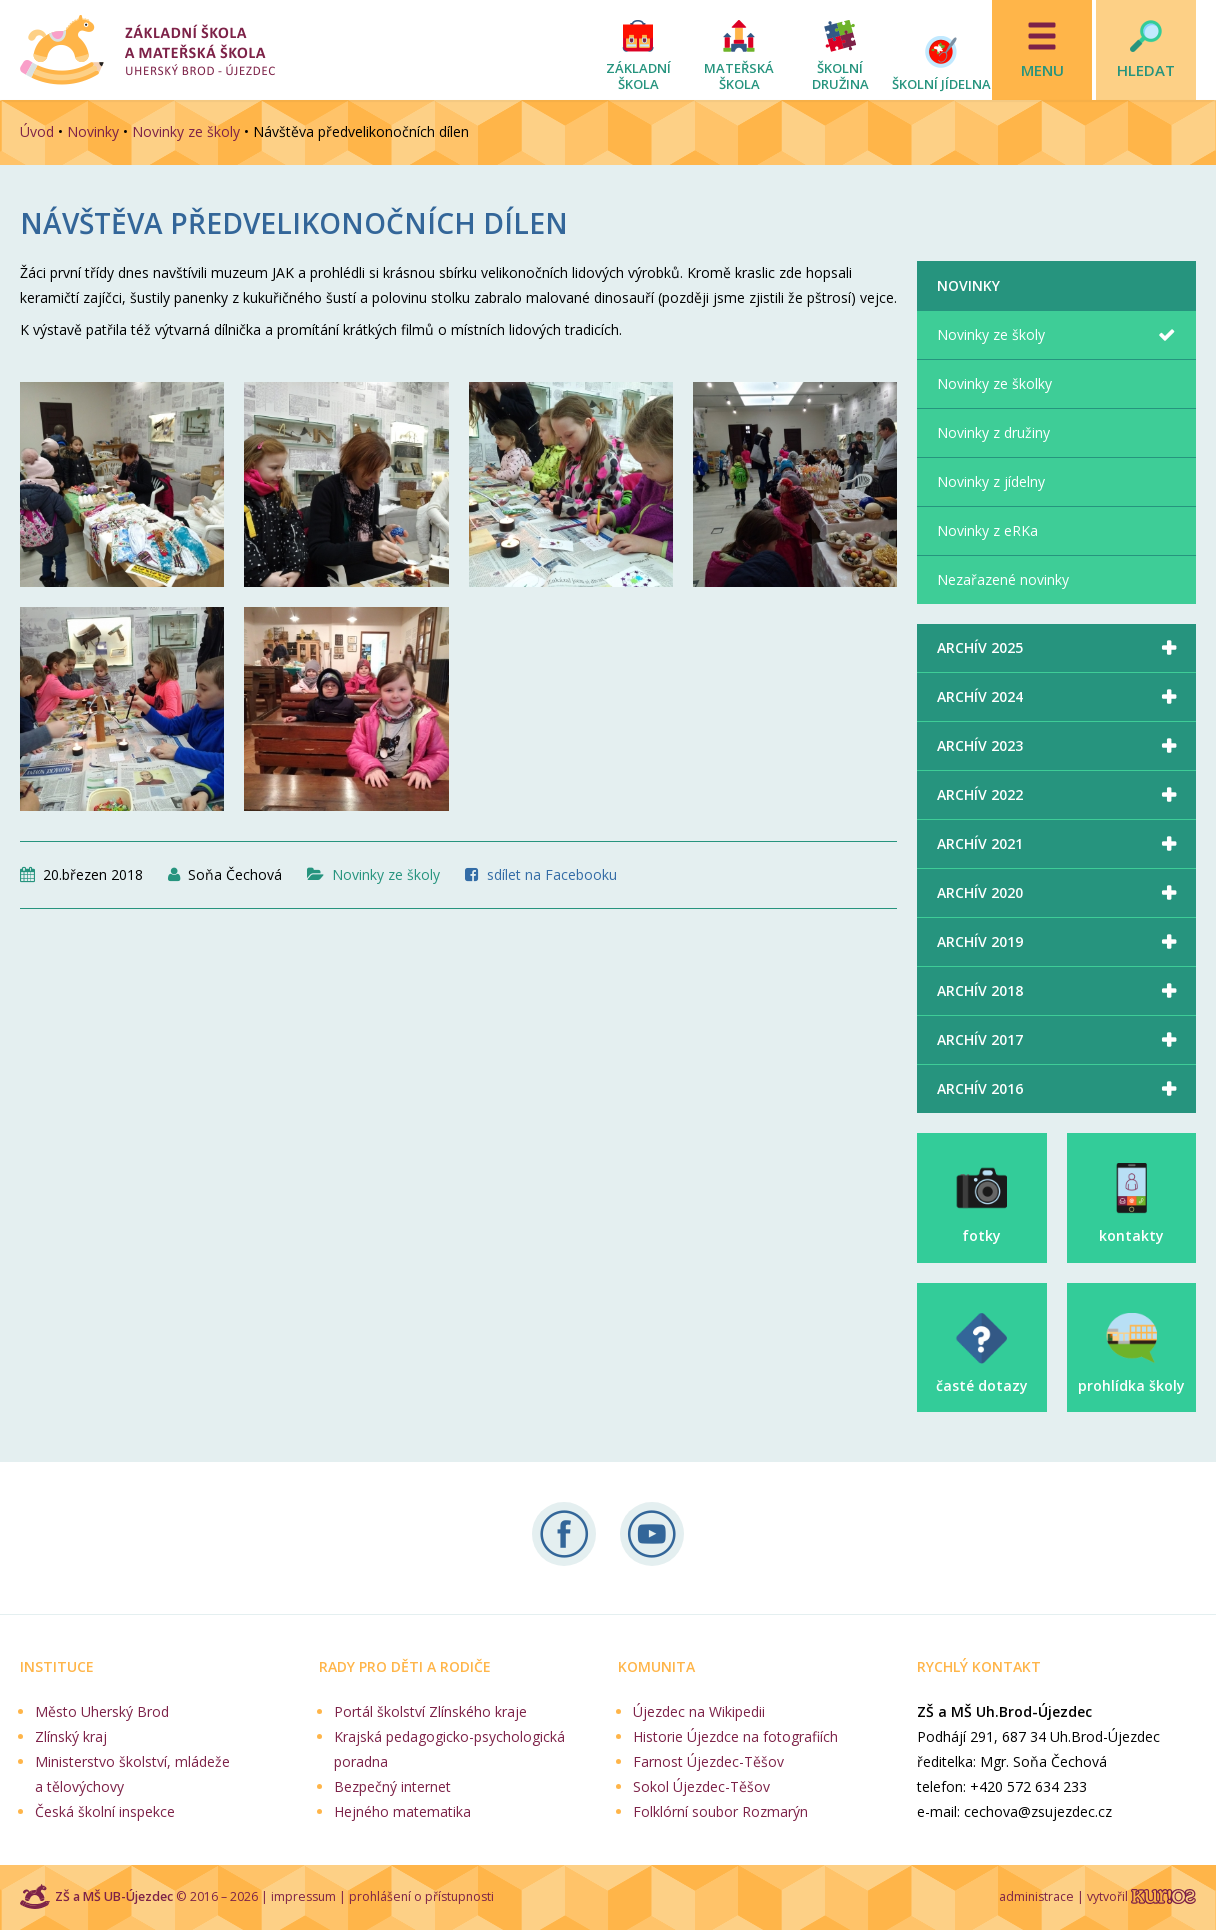 The width and height of the screenshot is (1216, 1930). What do you see at coordinates (552, 874) in the screenshot?
I see `sdílet na Facebooku` at bounding box center [552, 874].